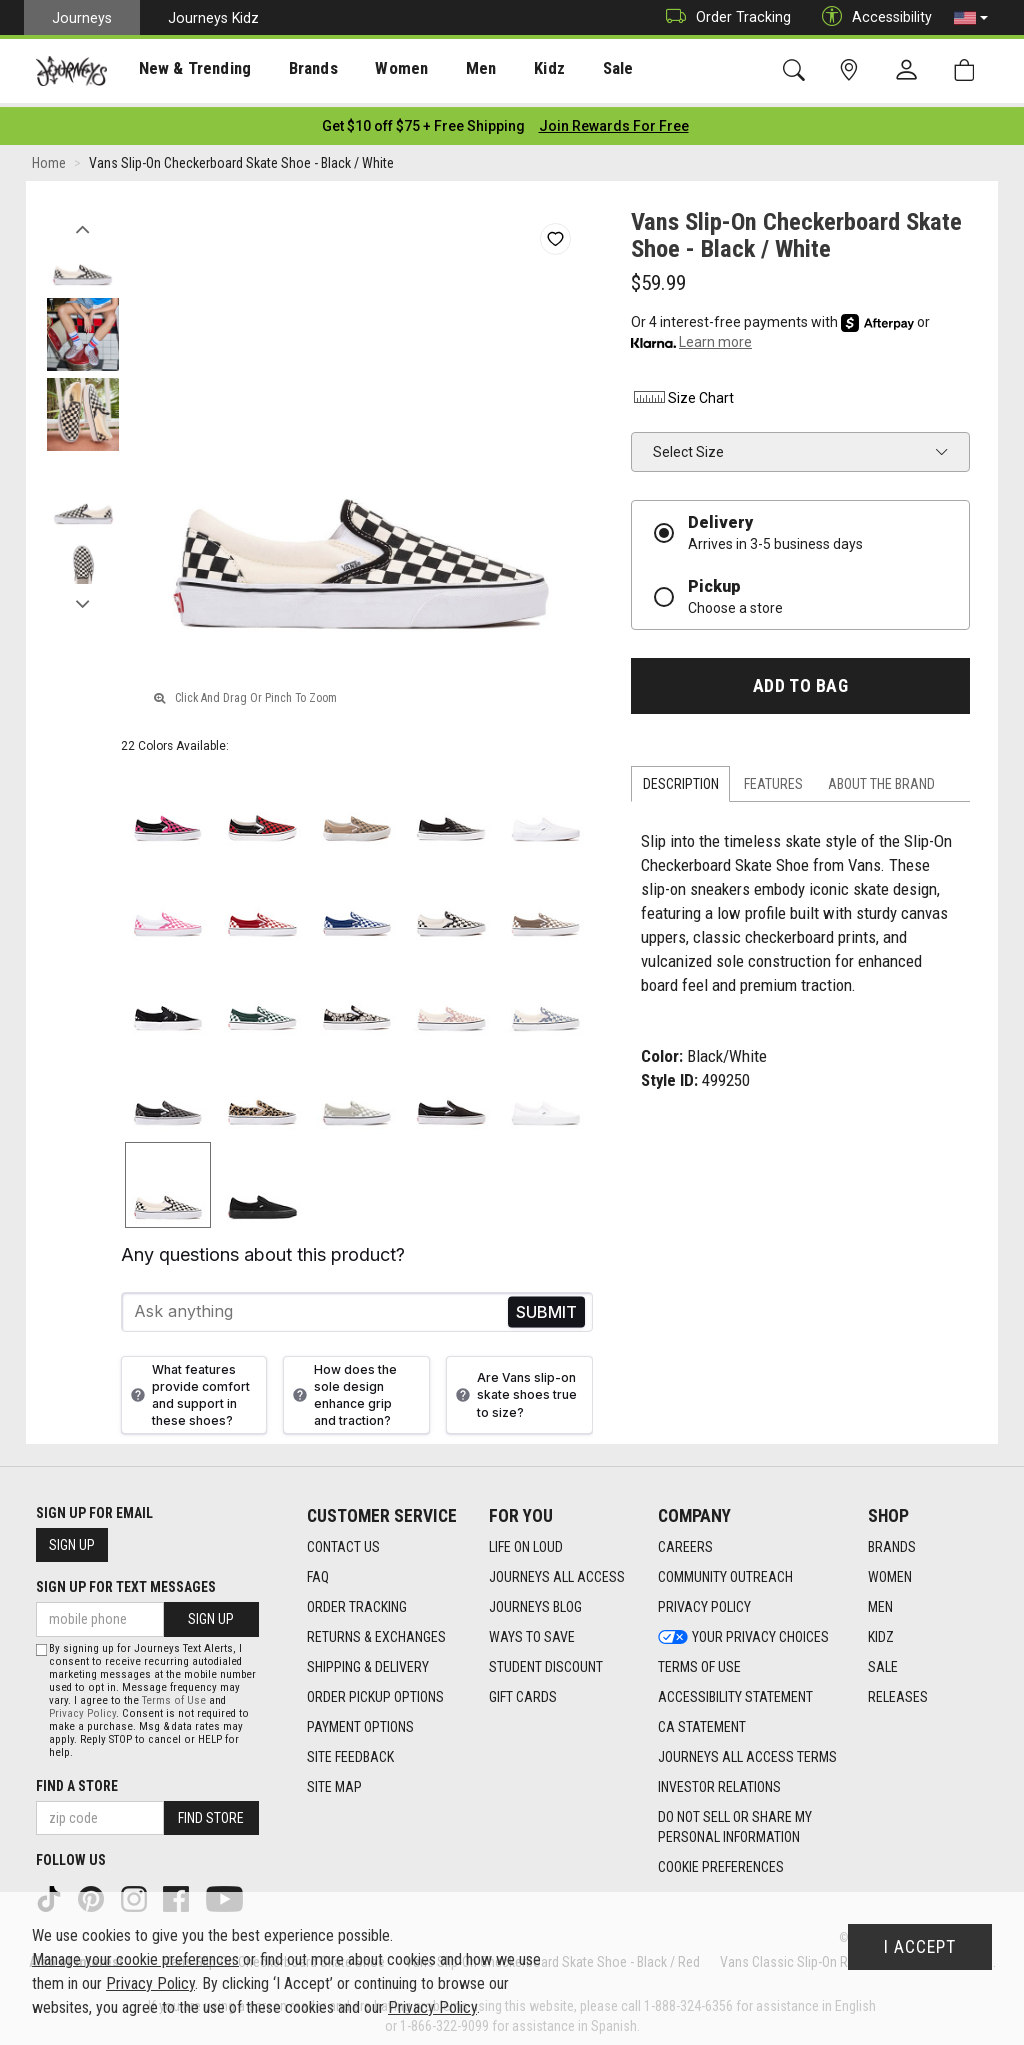  I want to click on Shipping & Delivery [Shipping & Delivery footer link], so click(368, 1661).